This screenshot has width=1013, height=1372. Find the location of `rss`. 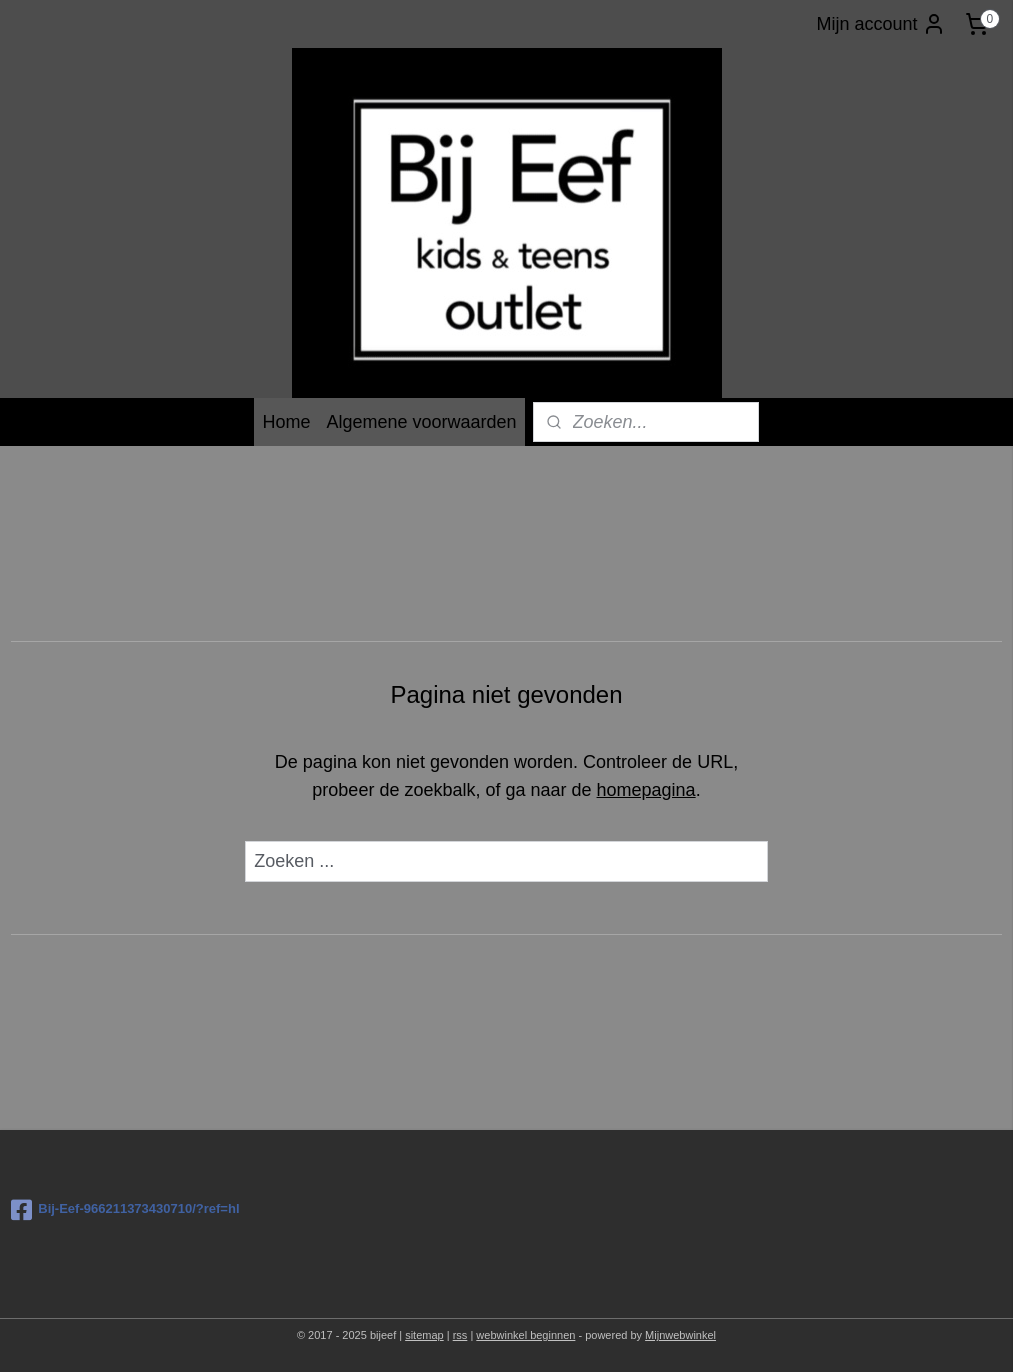

rss is located at coordinates (460, 1335).